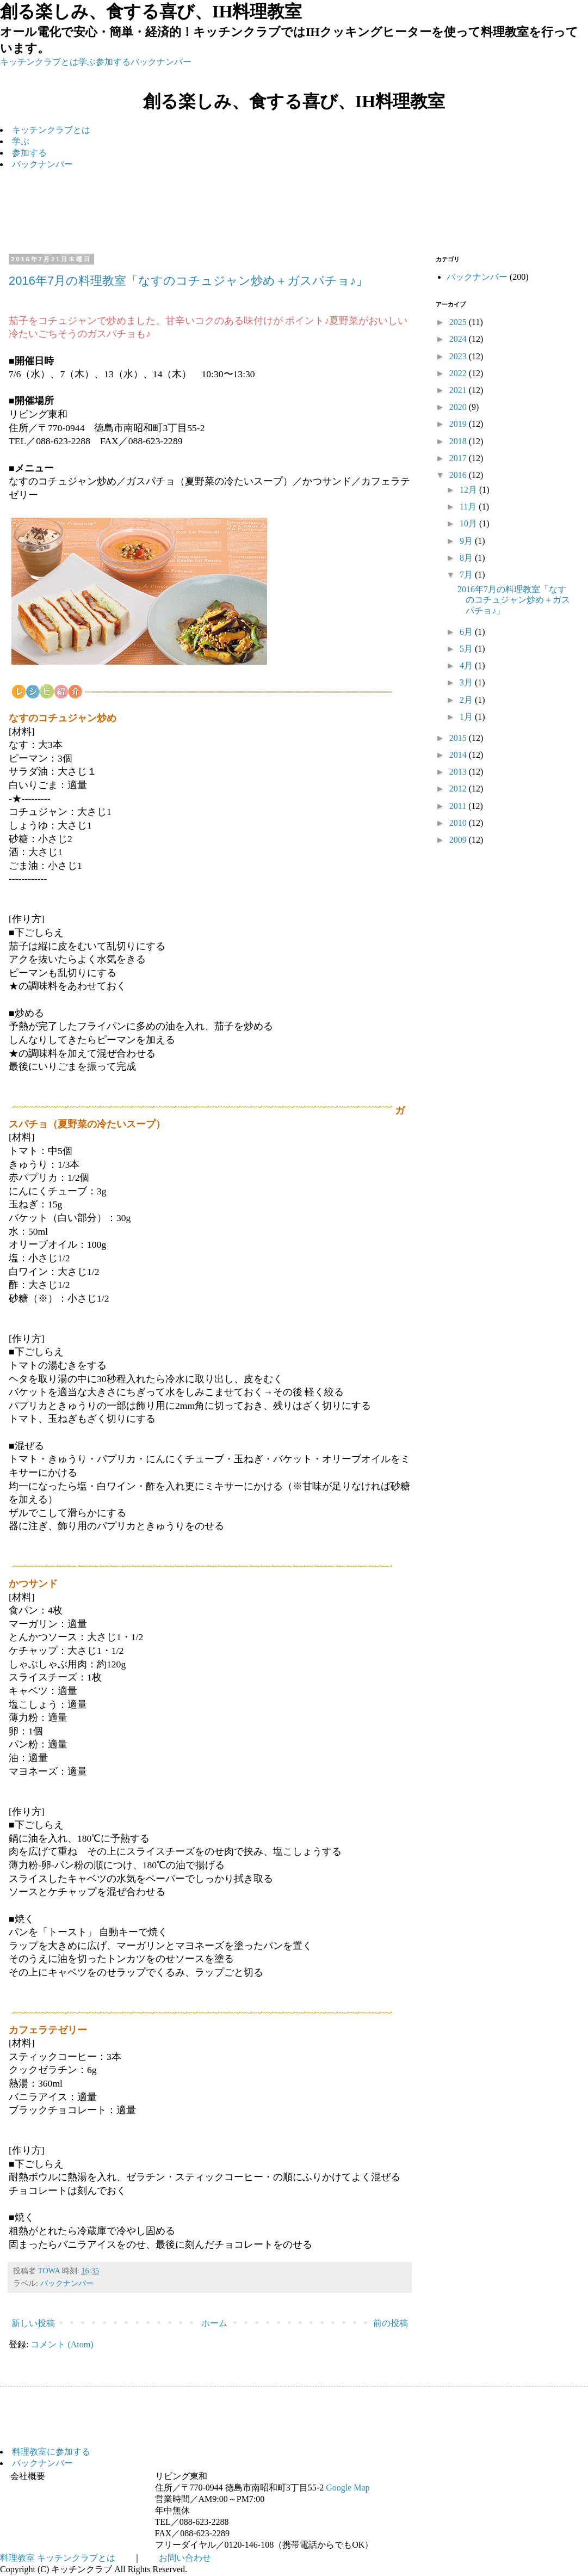 This screenshot has width=588, height=2576. Describe the element at coordinates (467, 682) in the screenshot. I see `3月` at that location.